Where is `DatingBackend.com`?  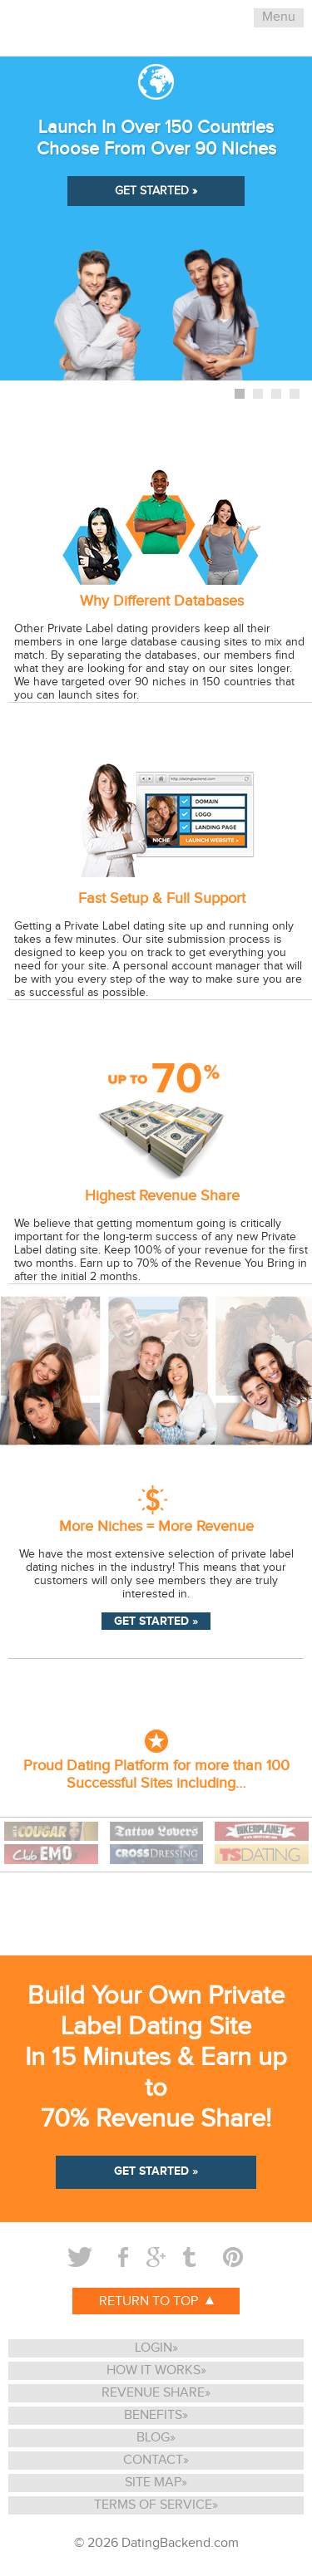 DatingBackend.com is located at coordinates (180, 2543).